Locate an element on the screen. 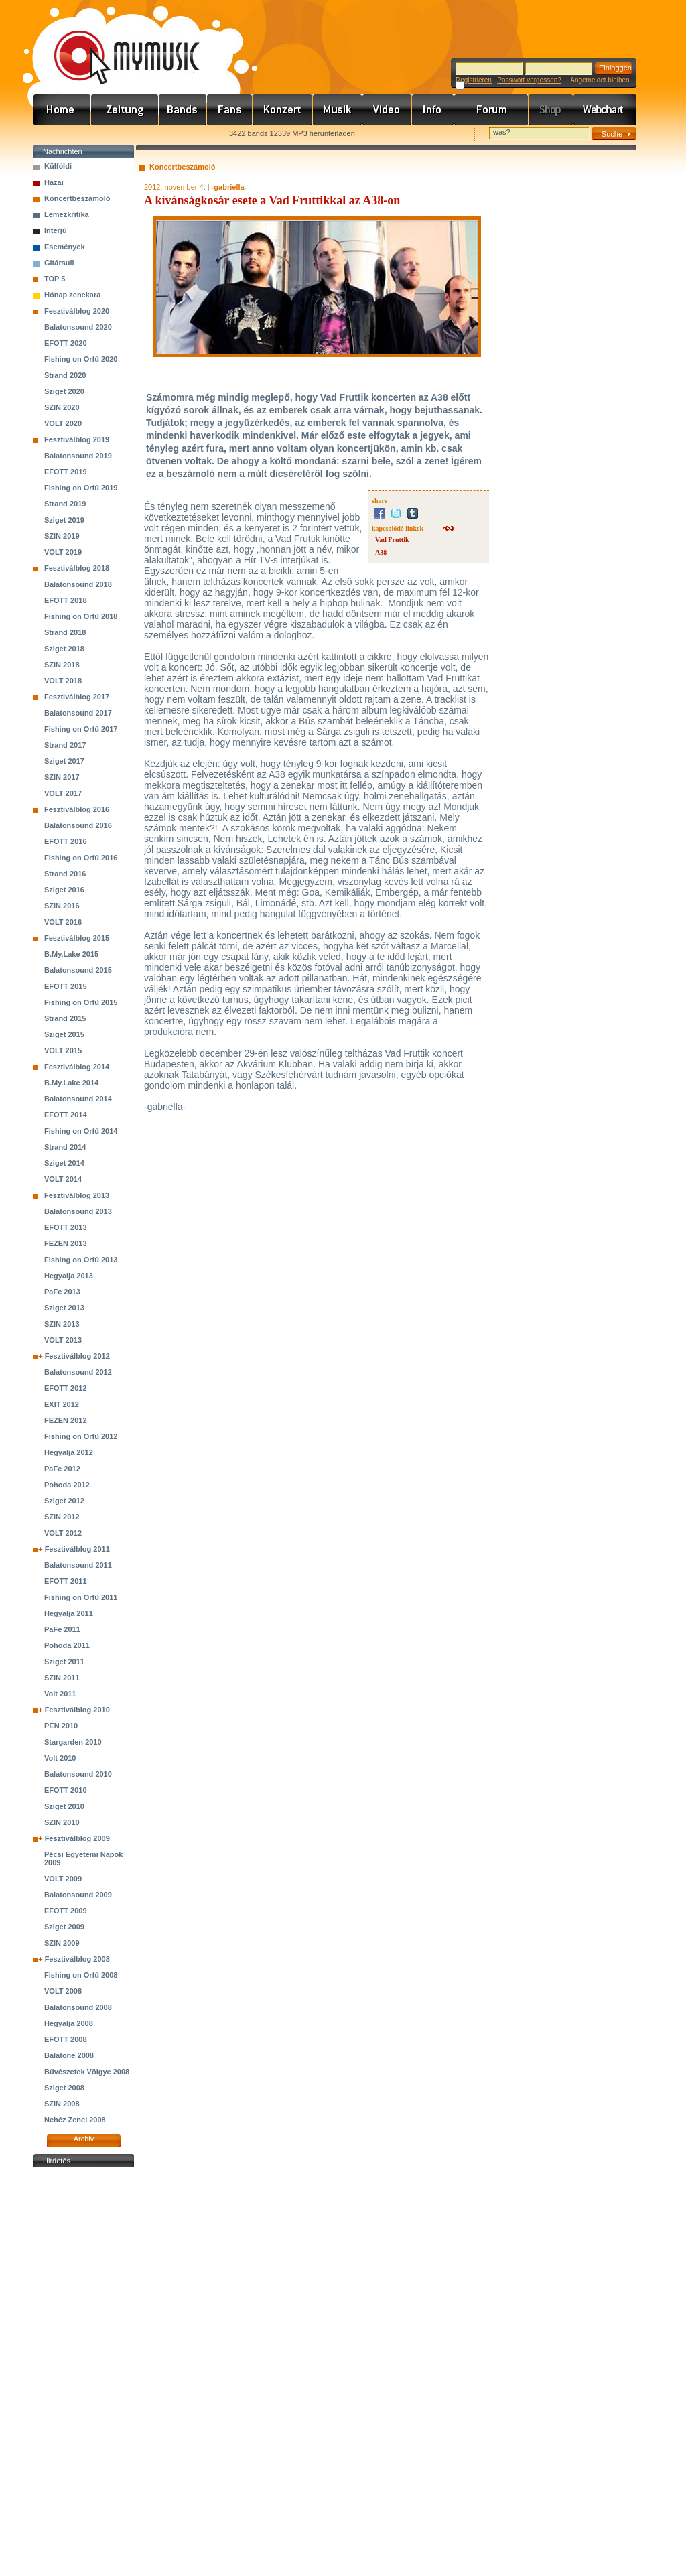 The image size is (686, 2576). Gitársuli is located at coordinates (59, 263).